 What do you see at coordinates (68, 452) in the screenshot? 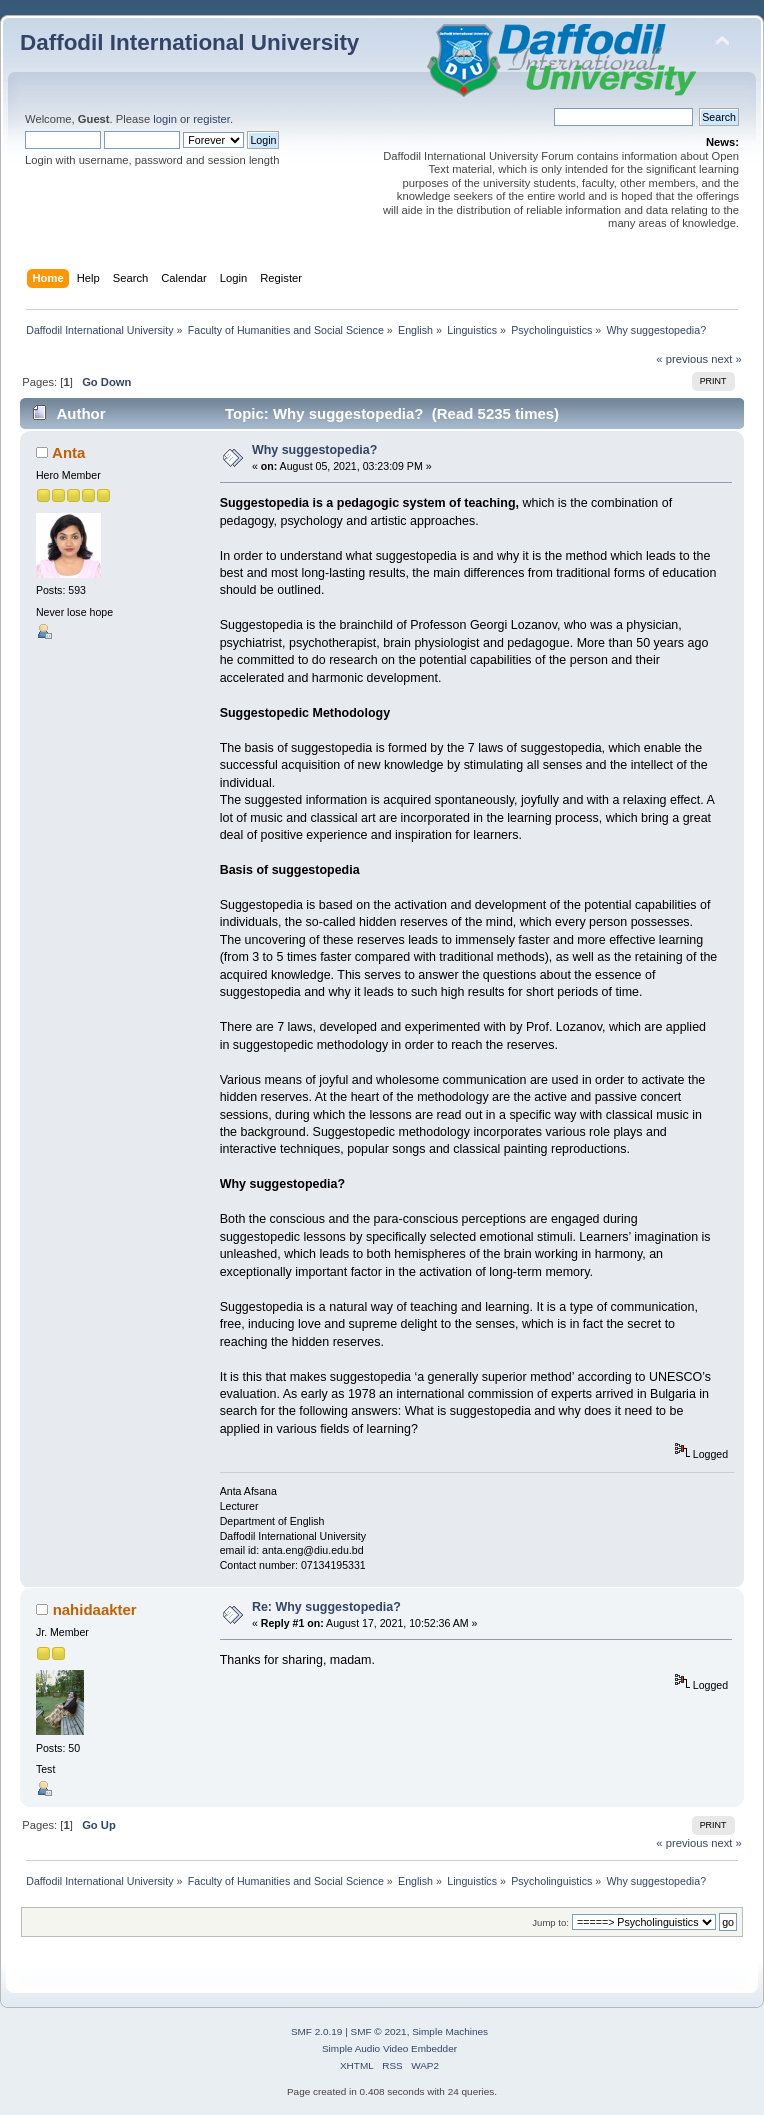
I see `Anta` at bounding box center [68, 452].